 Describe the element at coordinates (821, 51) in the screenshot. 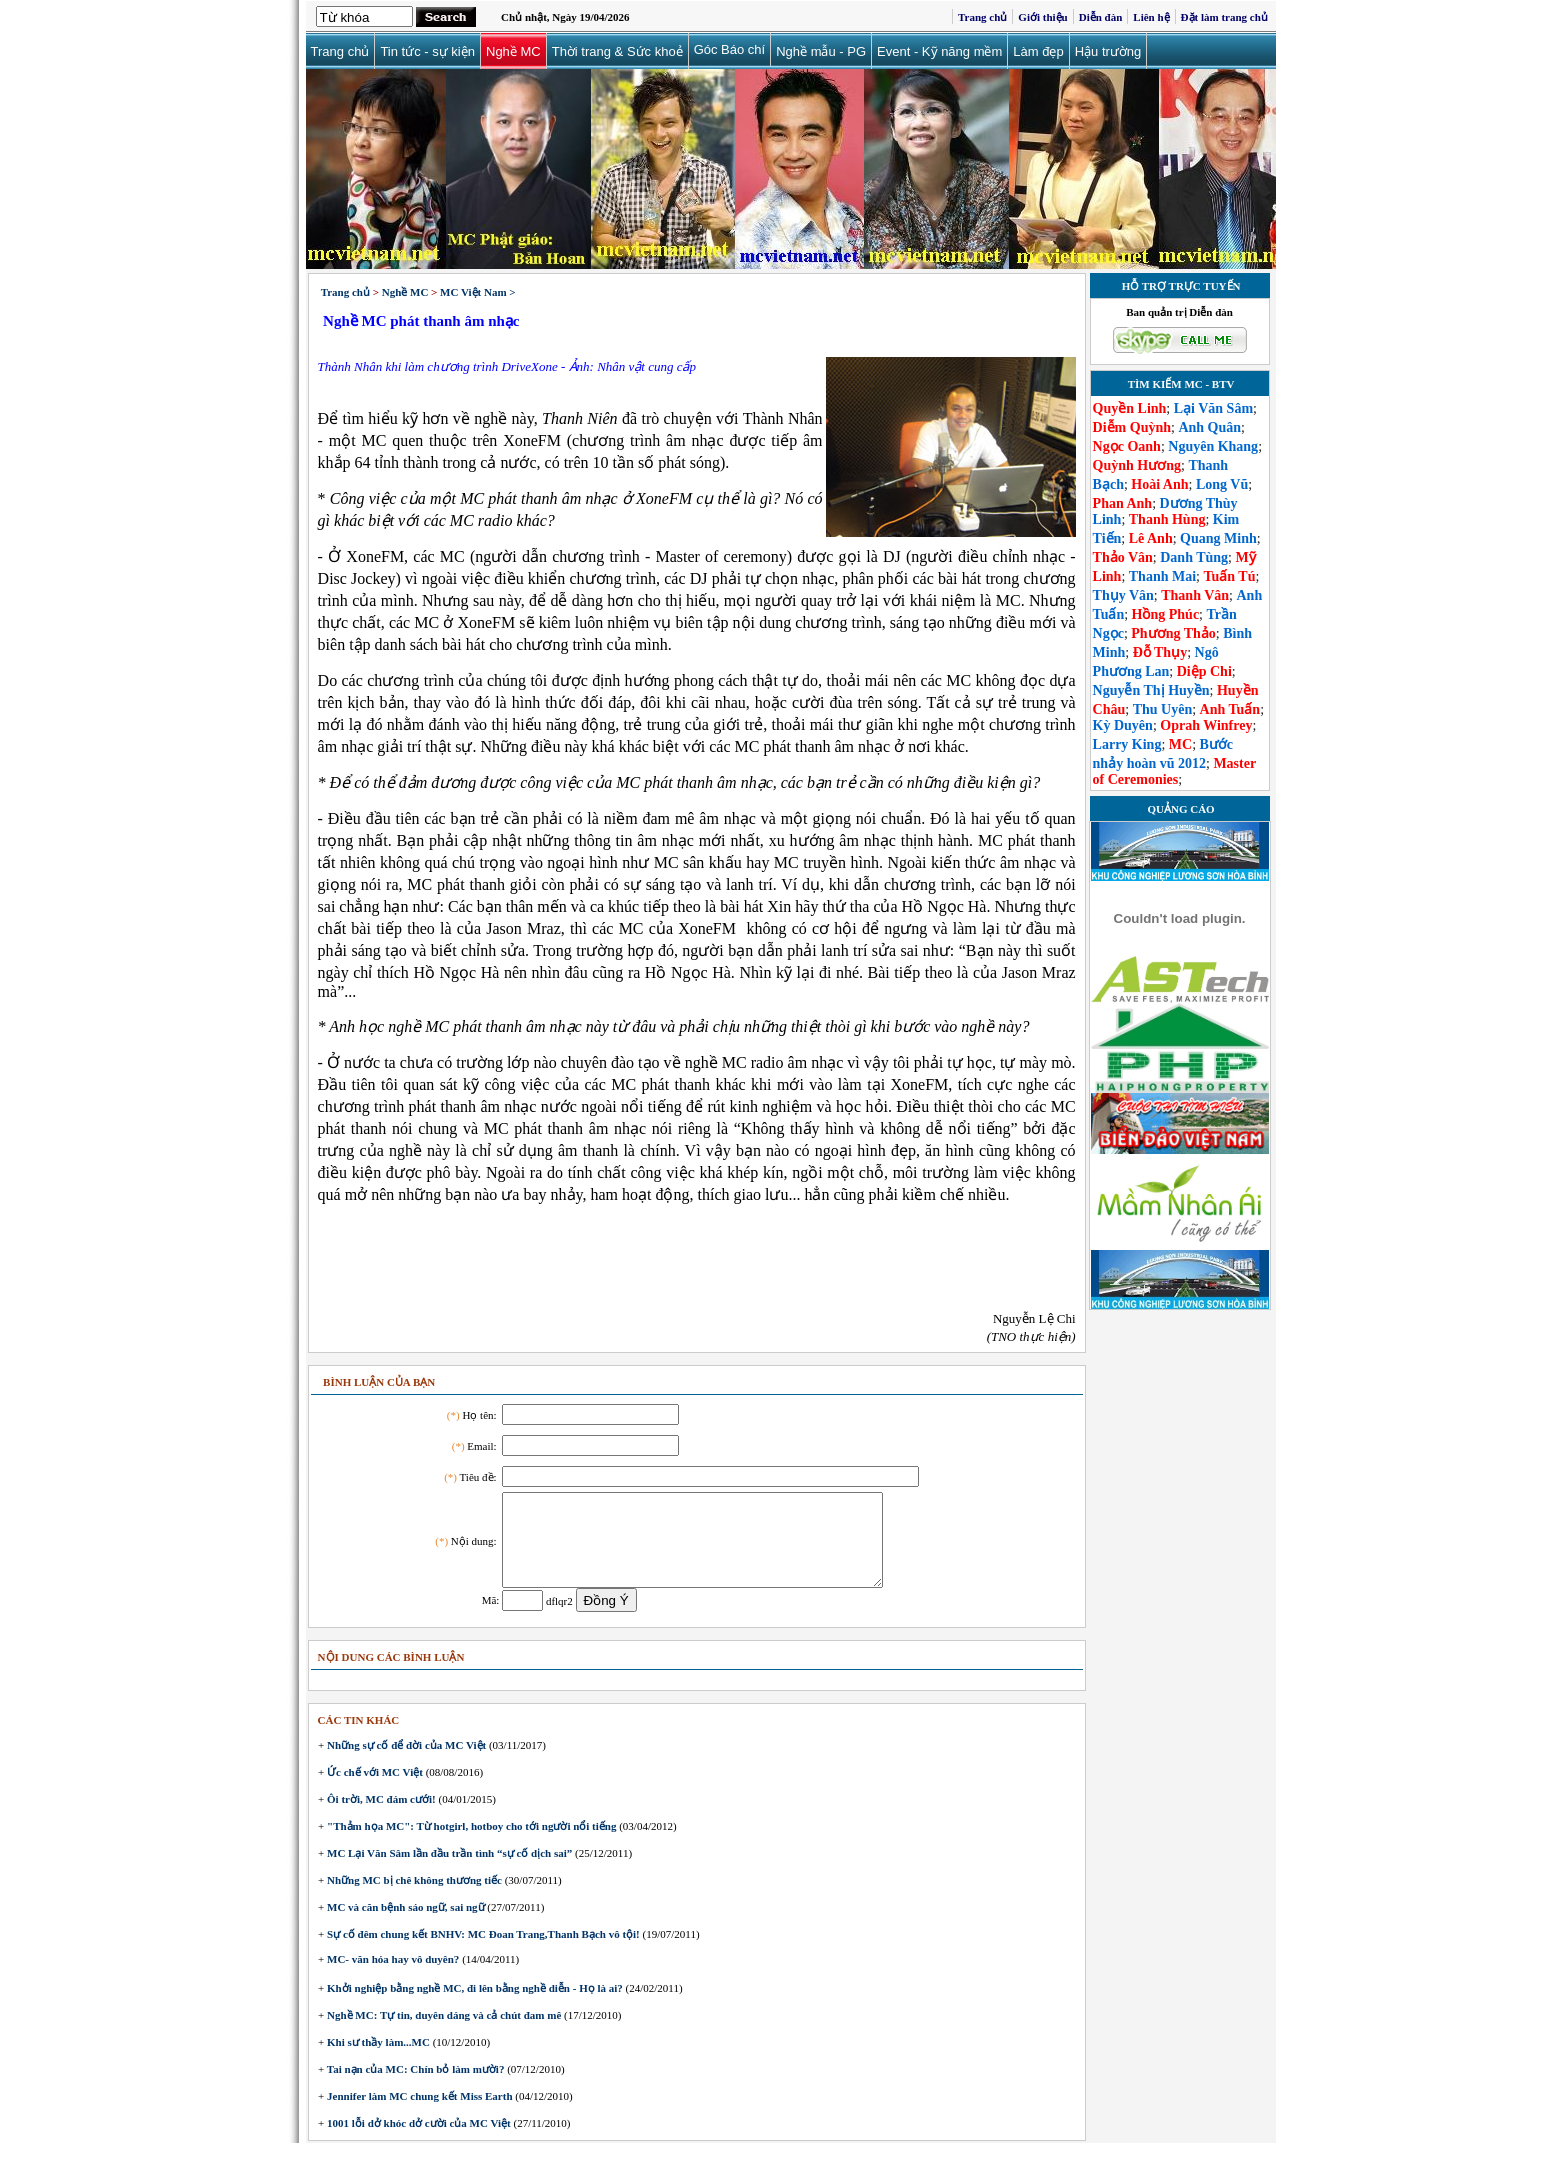

I see `Nghề mẫu - PG` at that location.